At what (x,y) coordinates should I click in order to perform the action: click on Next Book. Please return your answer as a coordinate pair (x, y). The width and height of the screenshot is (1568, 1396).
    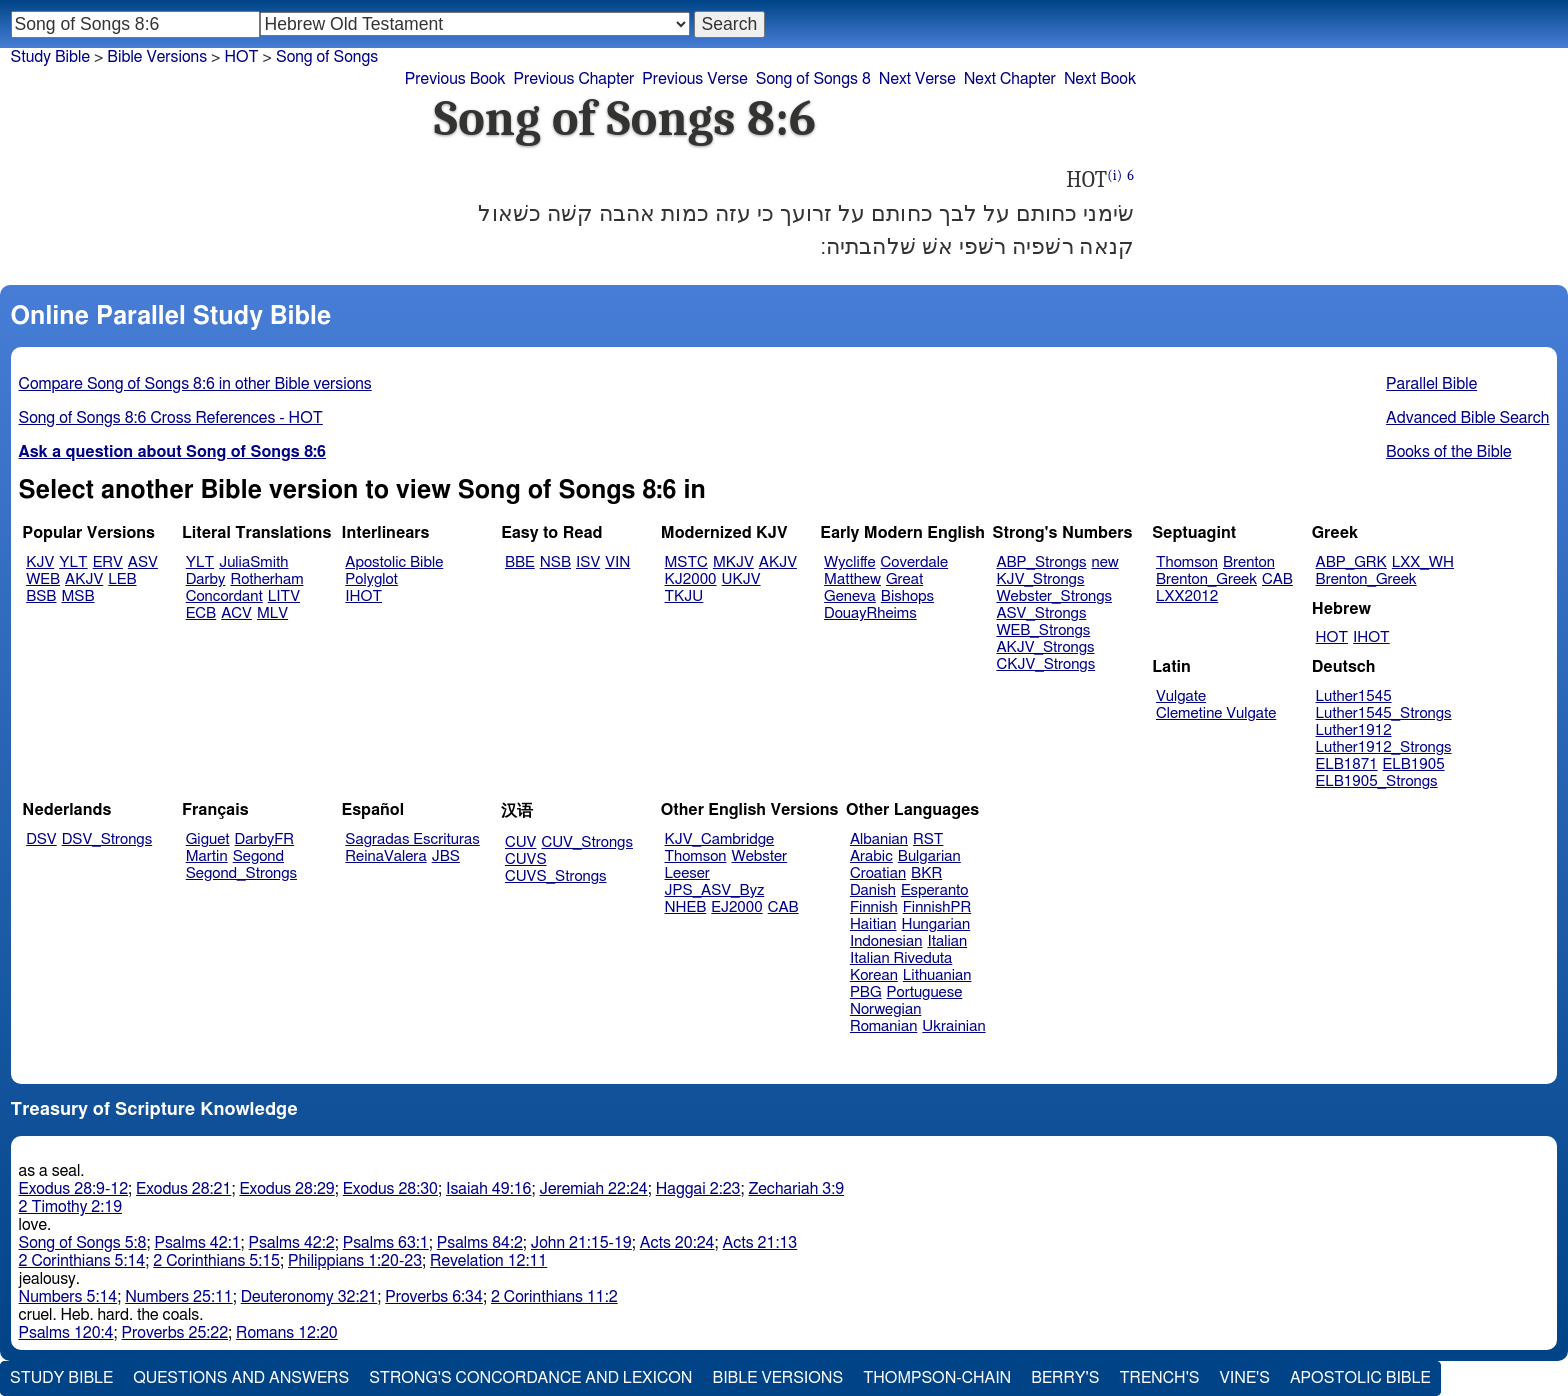
    Looking at the image, I should click on (1100, 79).